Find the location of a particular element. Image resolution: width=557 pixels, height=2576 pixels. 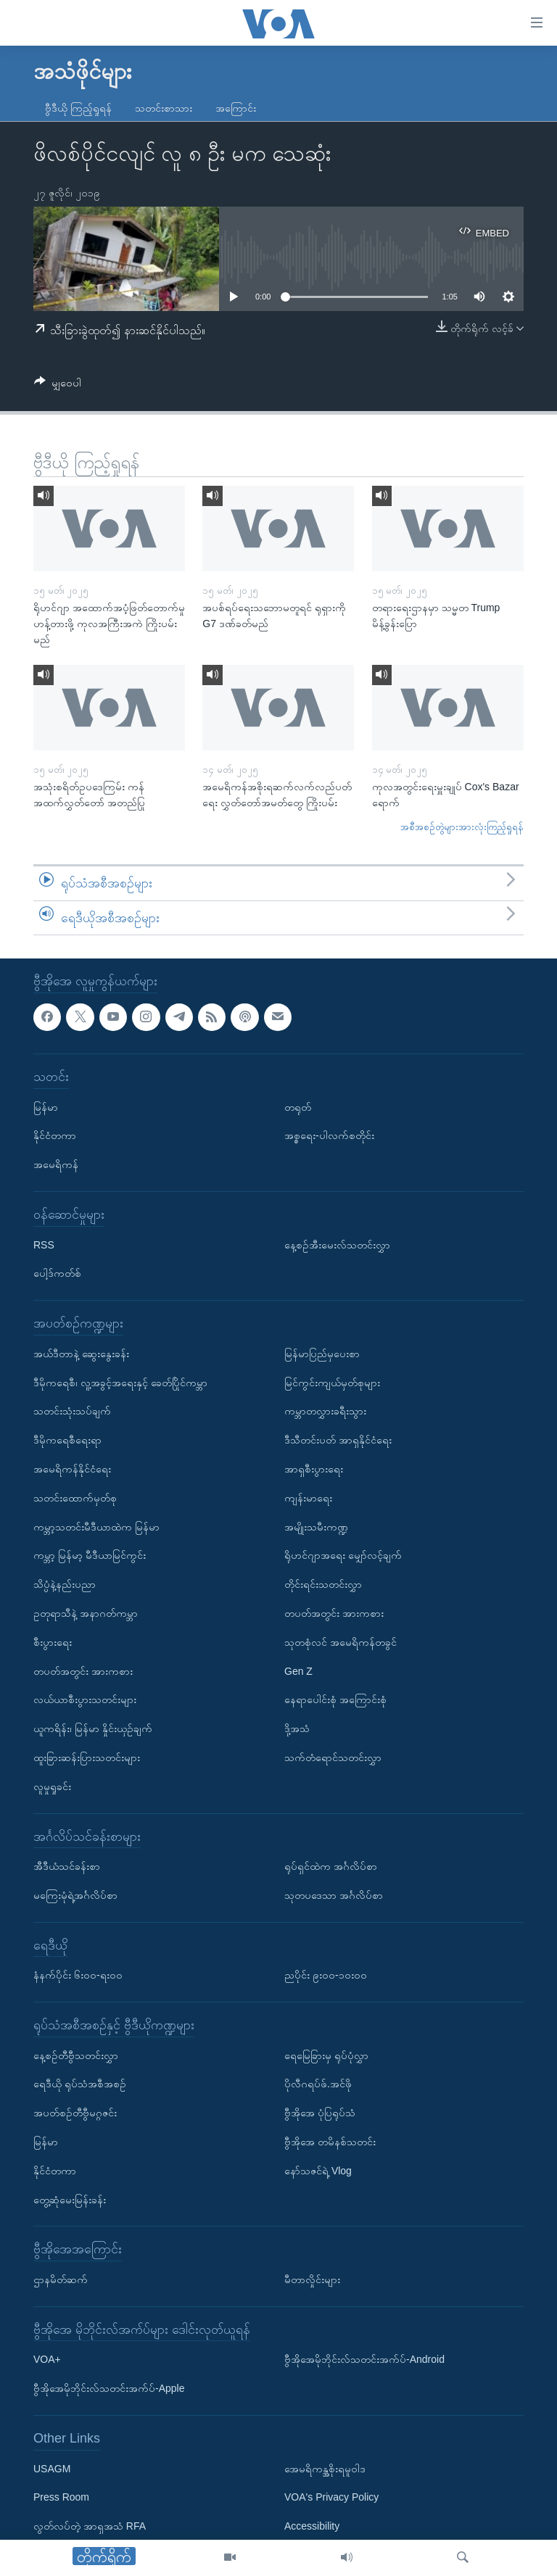

နိုင်ငံတကာ is located at coordinates (54, 1136).